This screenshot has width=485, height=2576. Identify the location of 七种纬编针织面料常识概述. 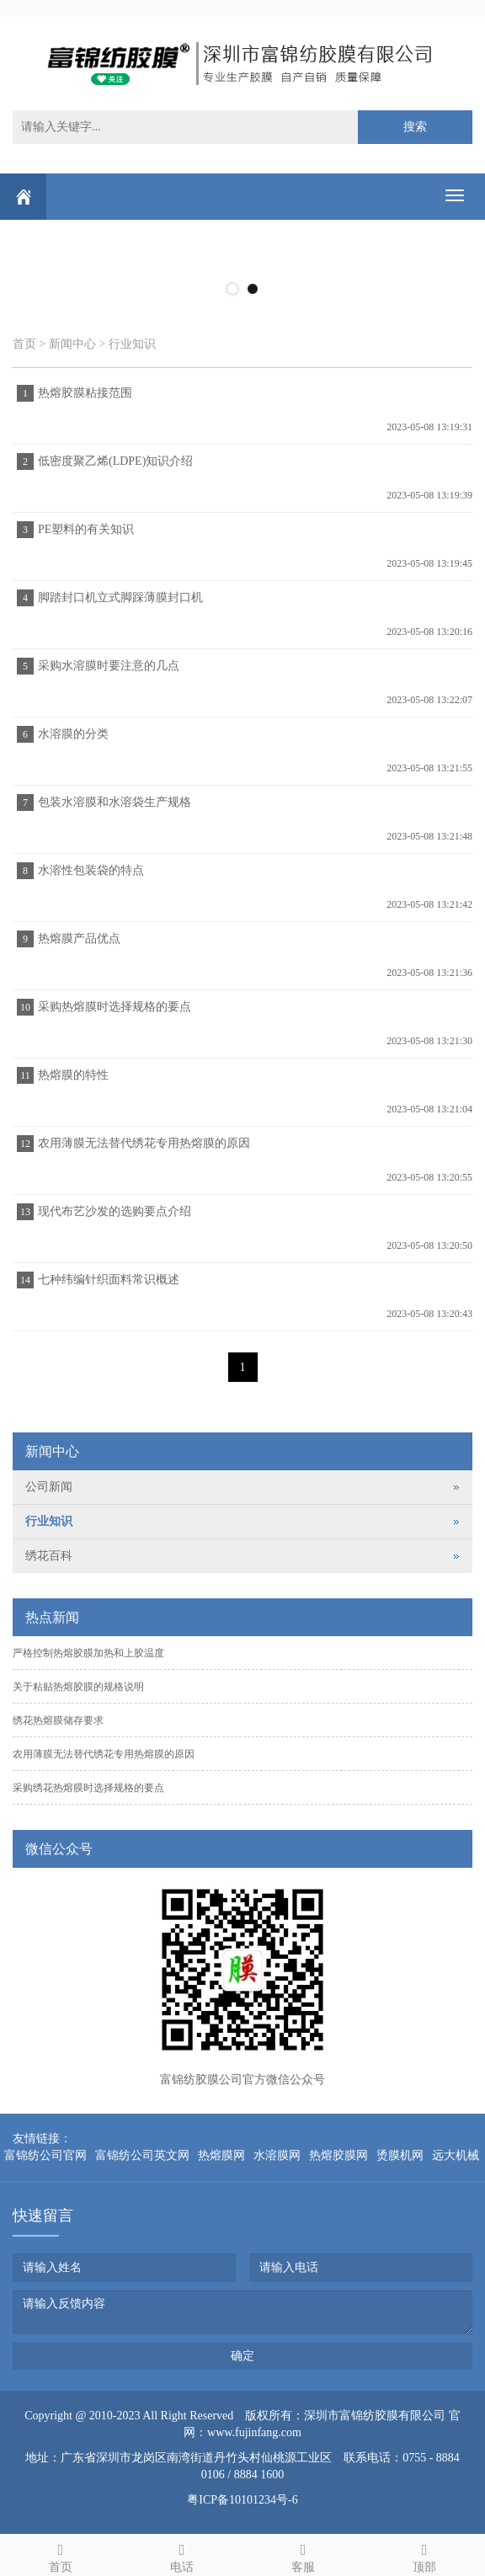
(108, 1279).